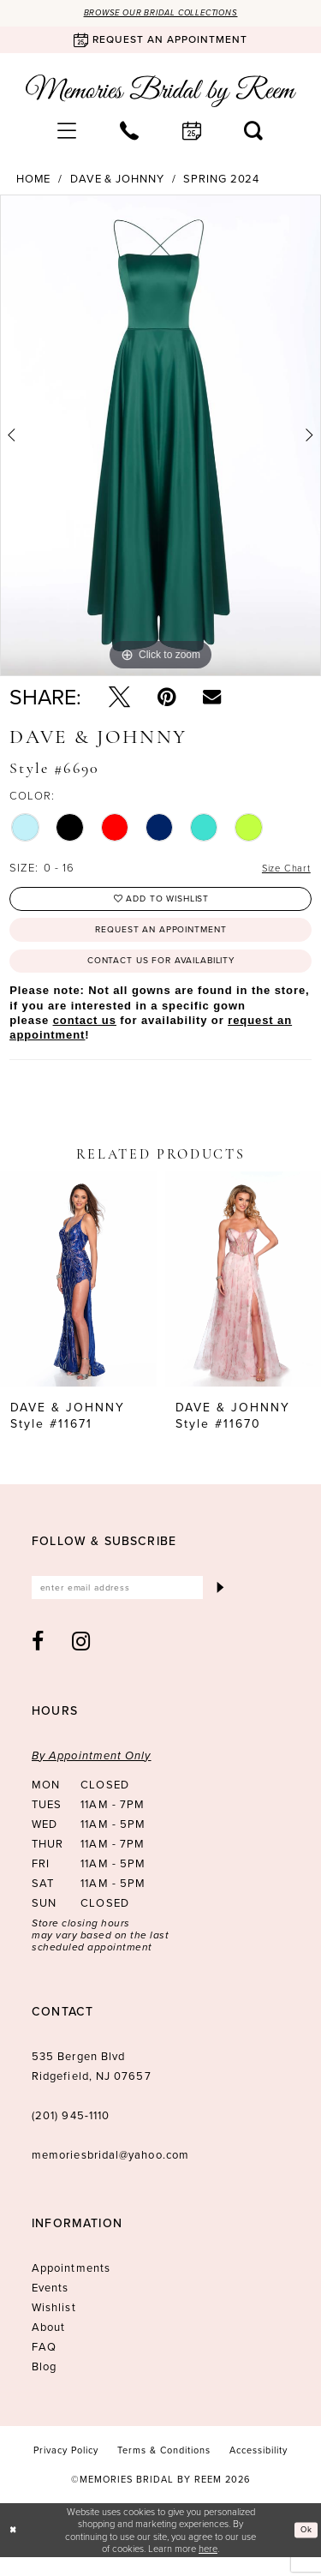  I want to click on [Memories Bridal by Reem], so click(161, 92).